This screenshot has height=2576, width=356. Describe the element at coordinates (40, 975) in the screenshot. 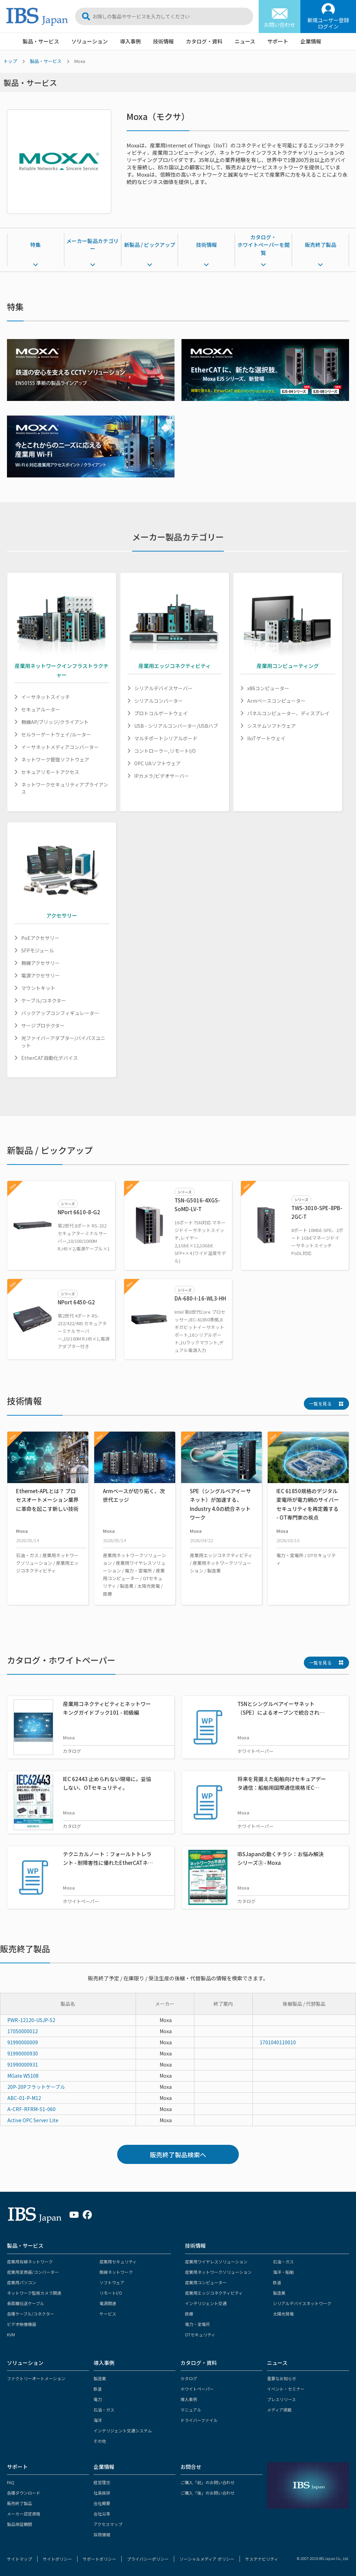

I see `電源アクセサリー` at that location.